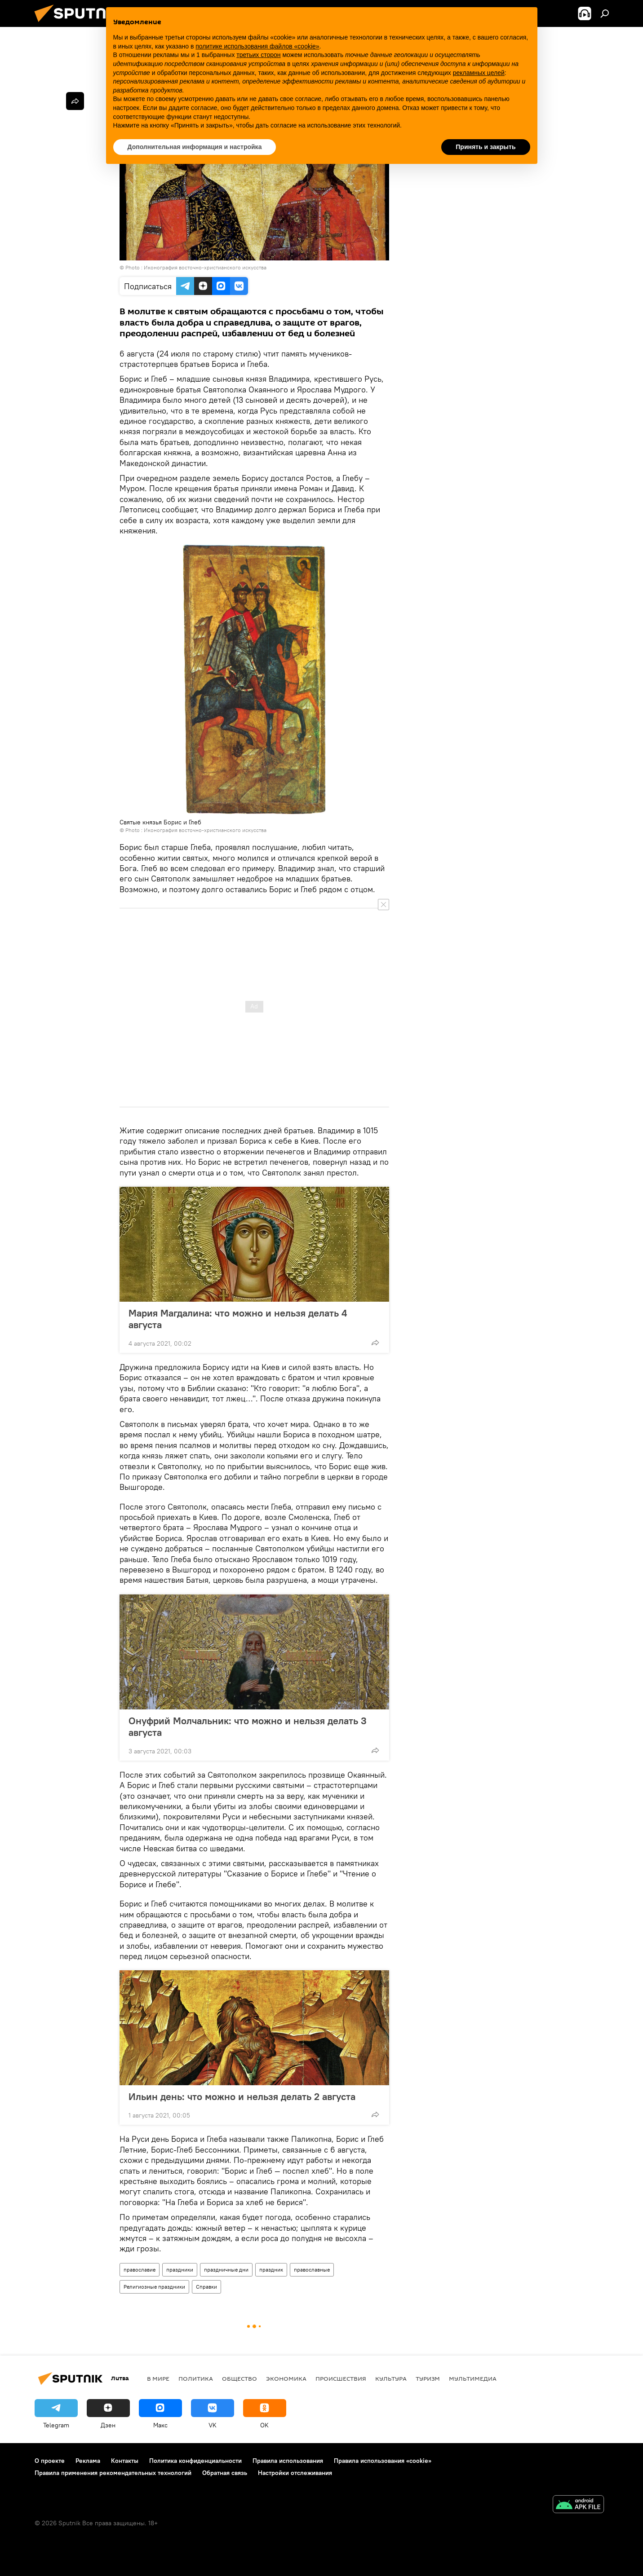  Describe the element at coordinates (340, 2378) in the screenshot. I see `Происшествия` at that location.